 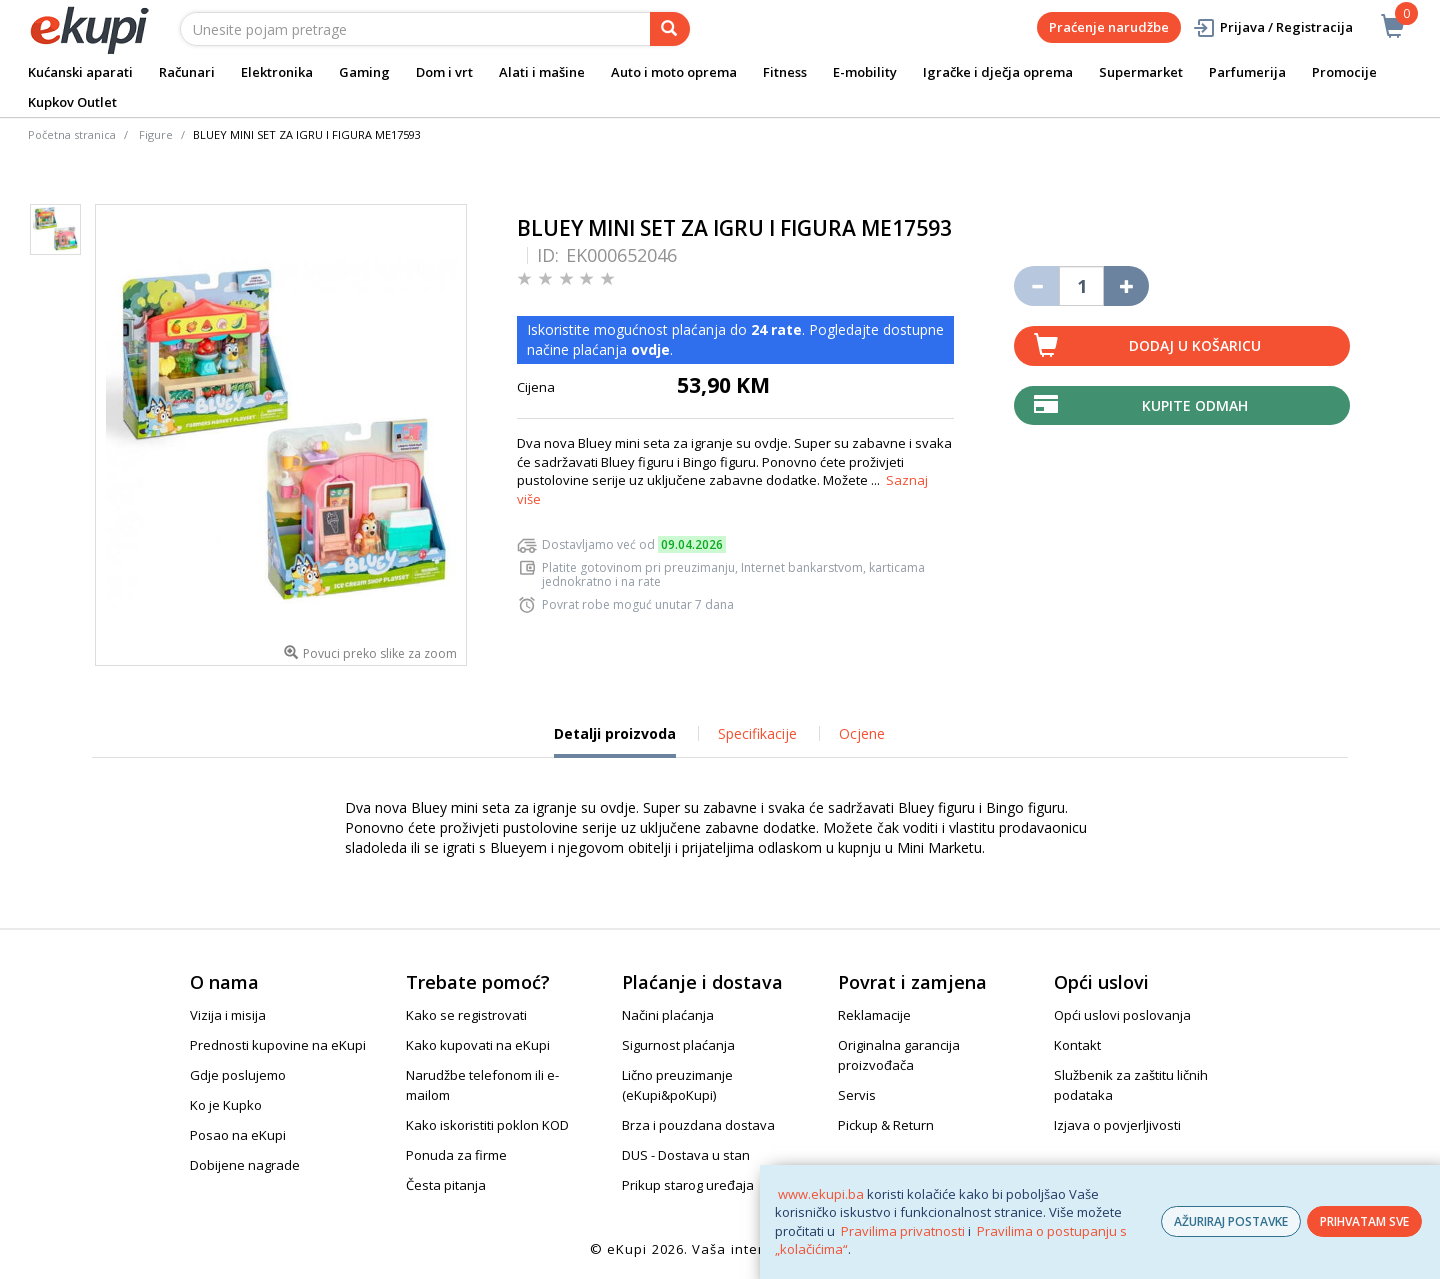 What do you see at coordinates (1117, 1125) in the screenshot?
I see `Izjava o povjerljivosti` at bounding box center [1117, 1125].